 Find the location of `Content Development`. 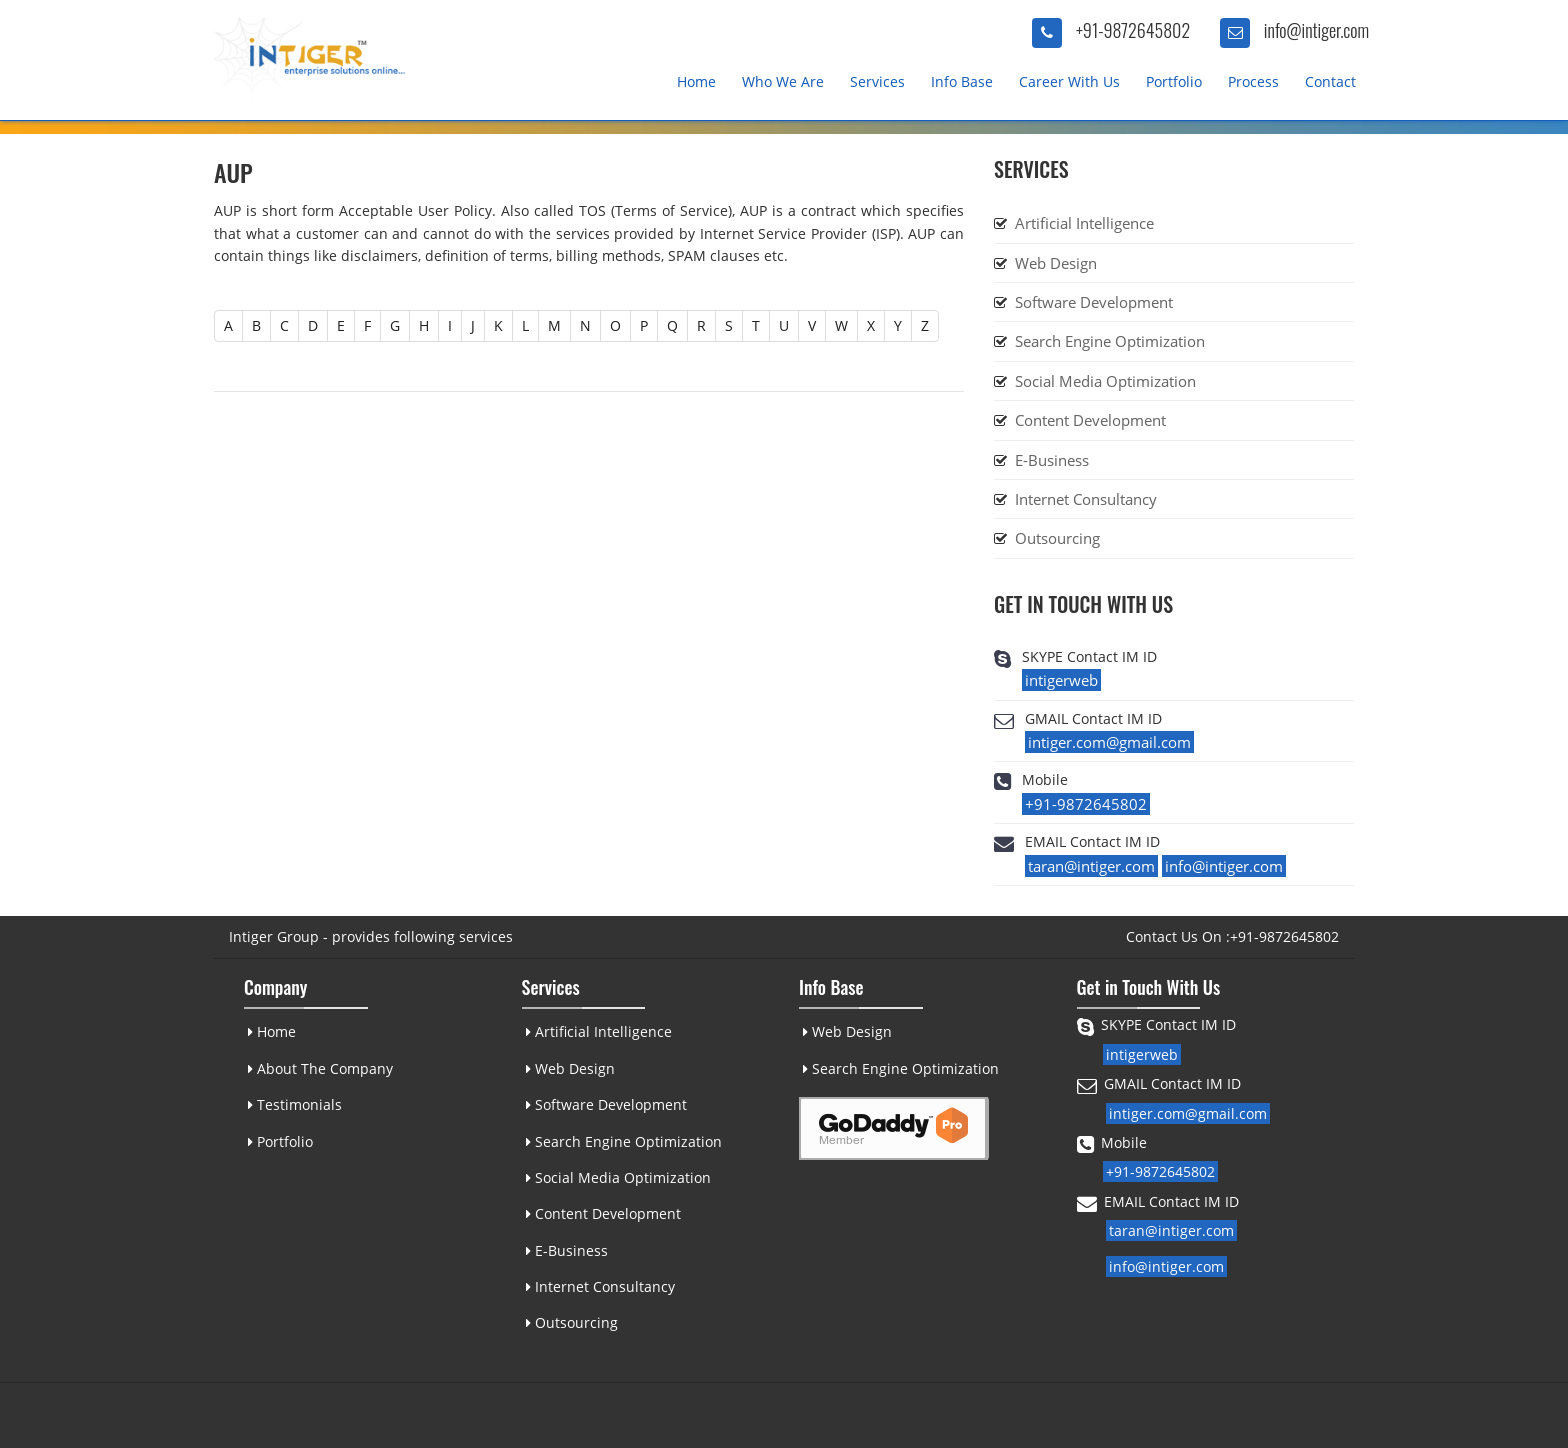

Content Development is located at coordinates (1090, 420).